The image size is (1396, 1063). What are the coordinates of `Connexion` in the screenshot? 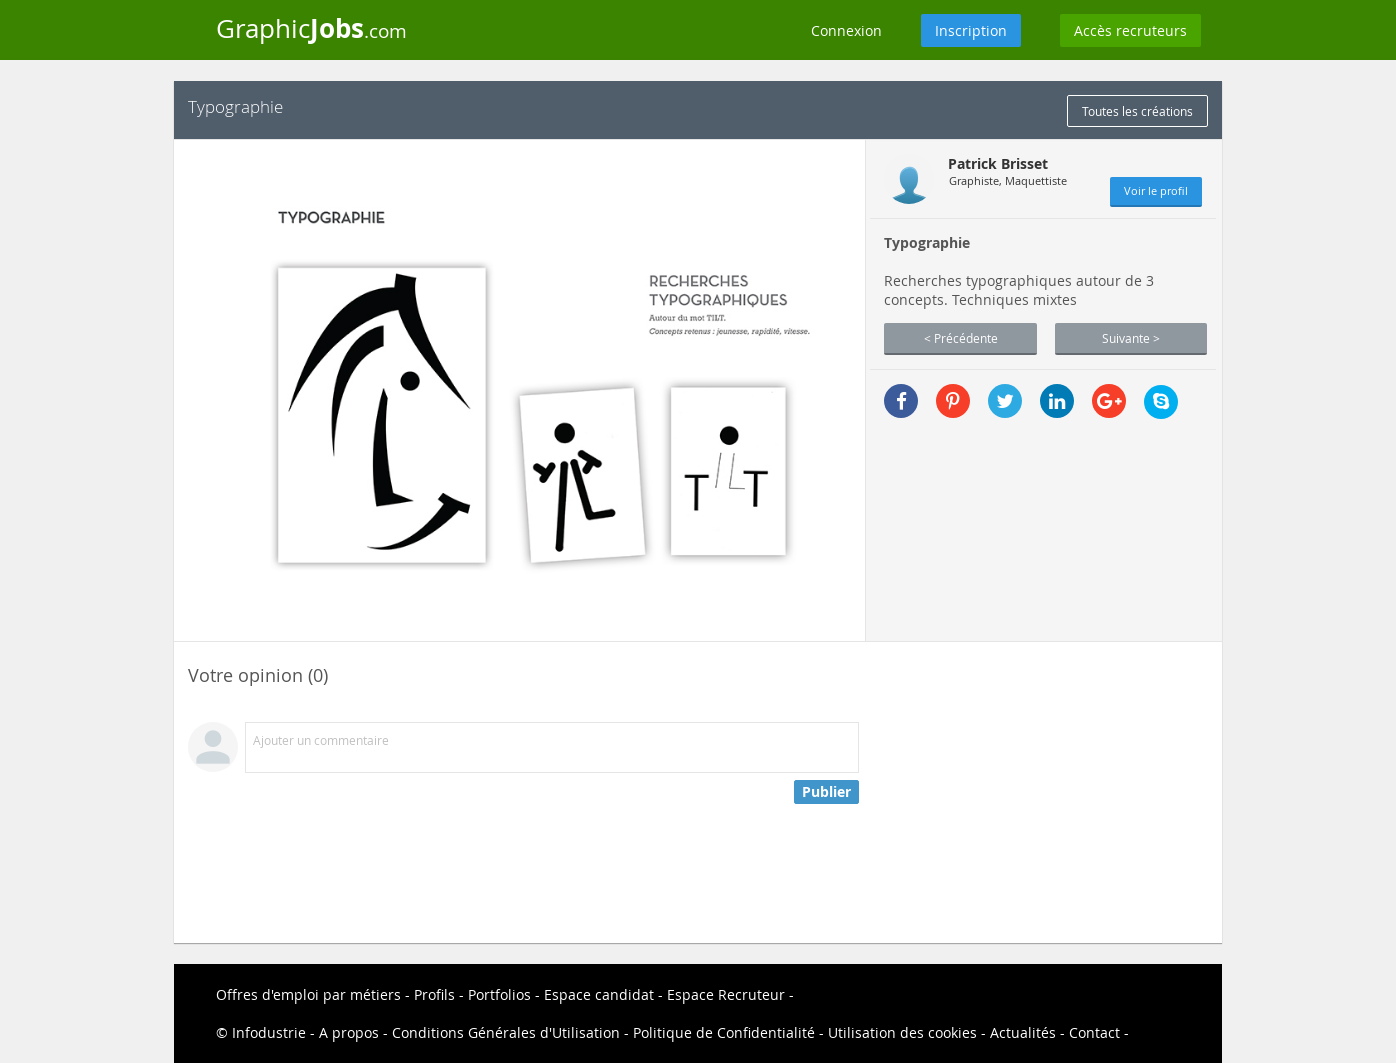 It's located at (846, 30).